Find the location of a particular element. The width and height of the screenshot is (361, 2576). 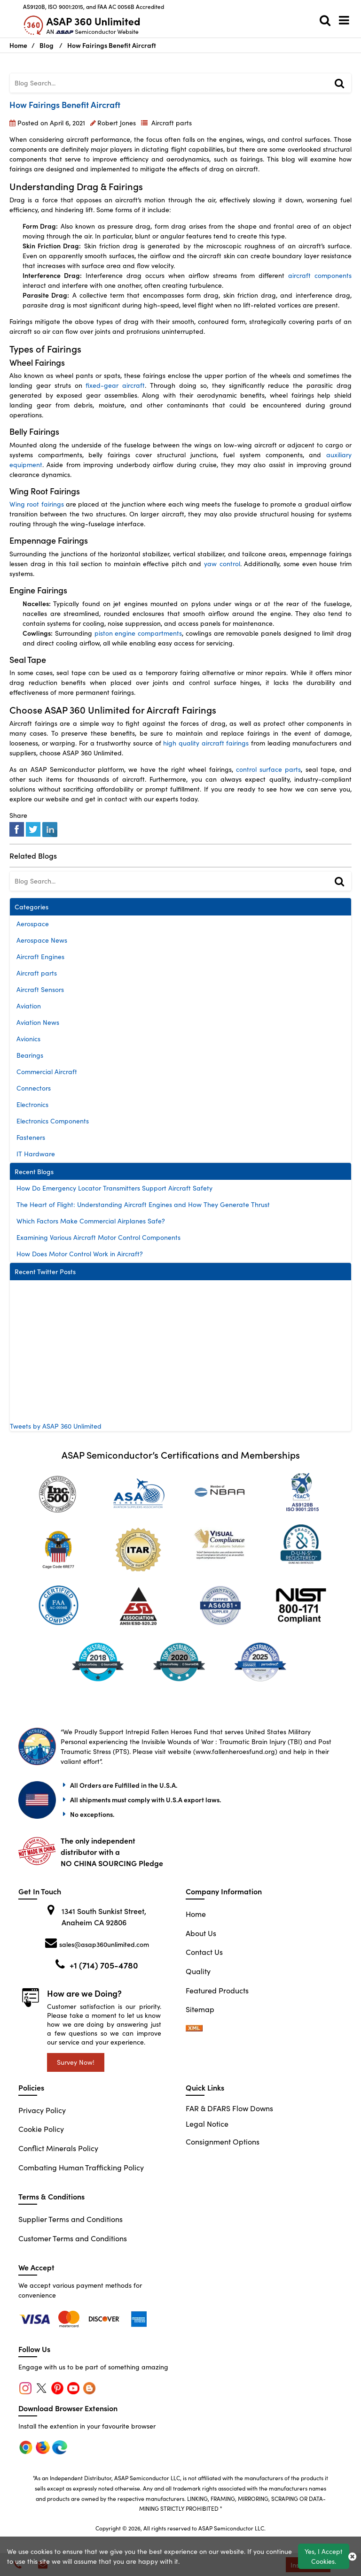

yaw control is located at coordinates (222, 563).